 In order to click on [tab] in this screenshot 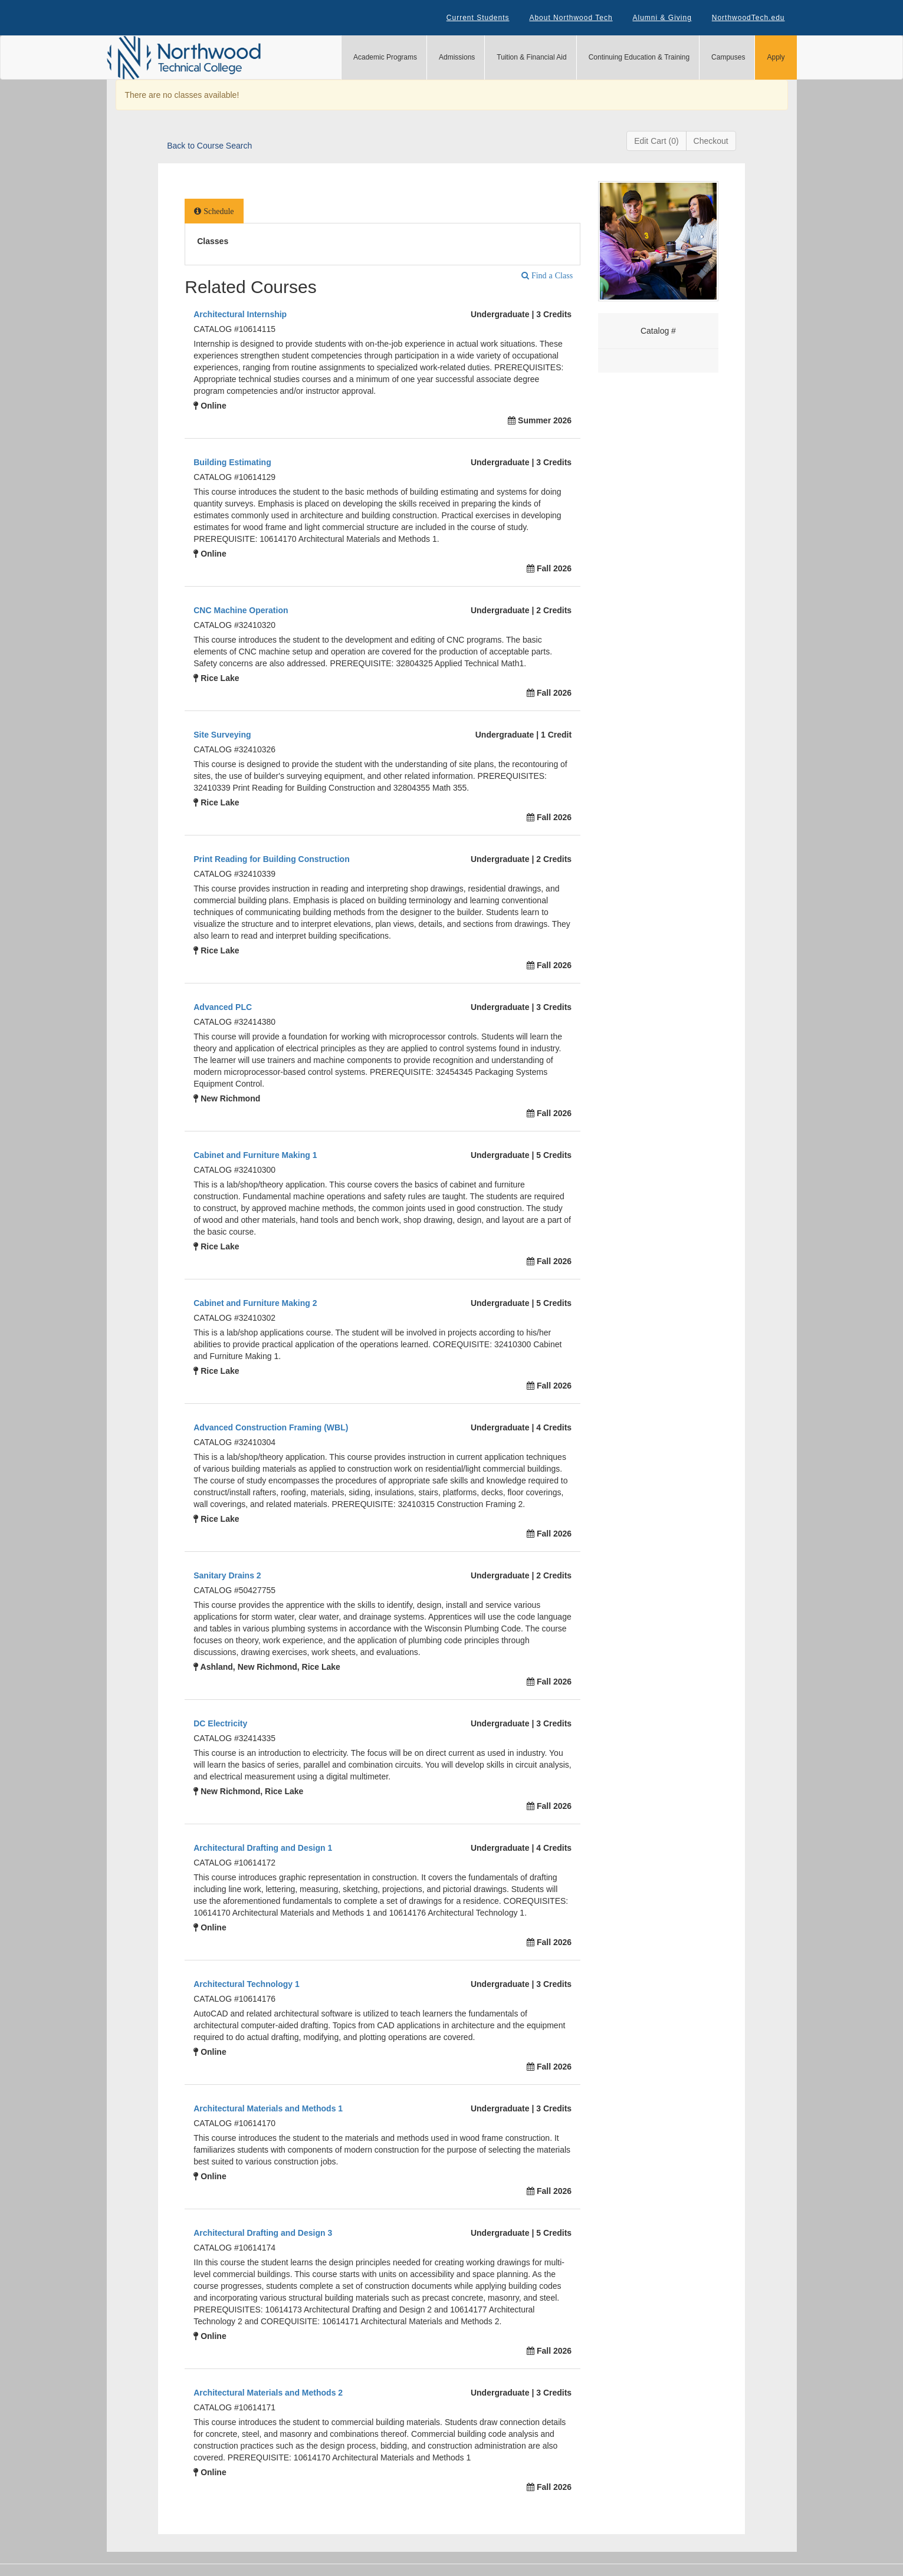, I will do `click(214, 211)`.